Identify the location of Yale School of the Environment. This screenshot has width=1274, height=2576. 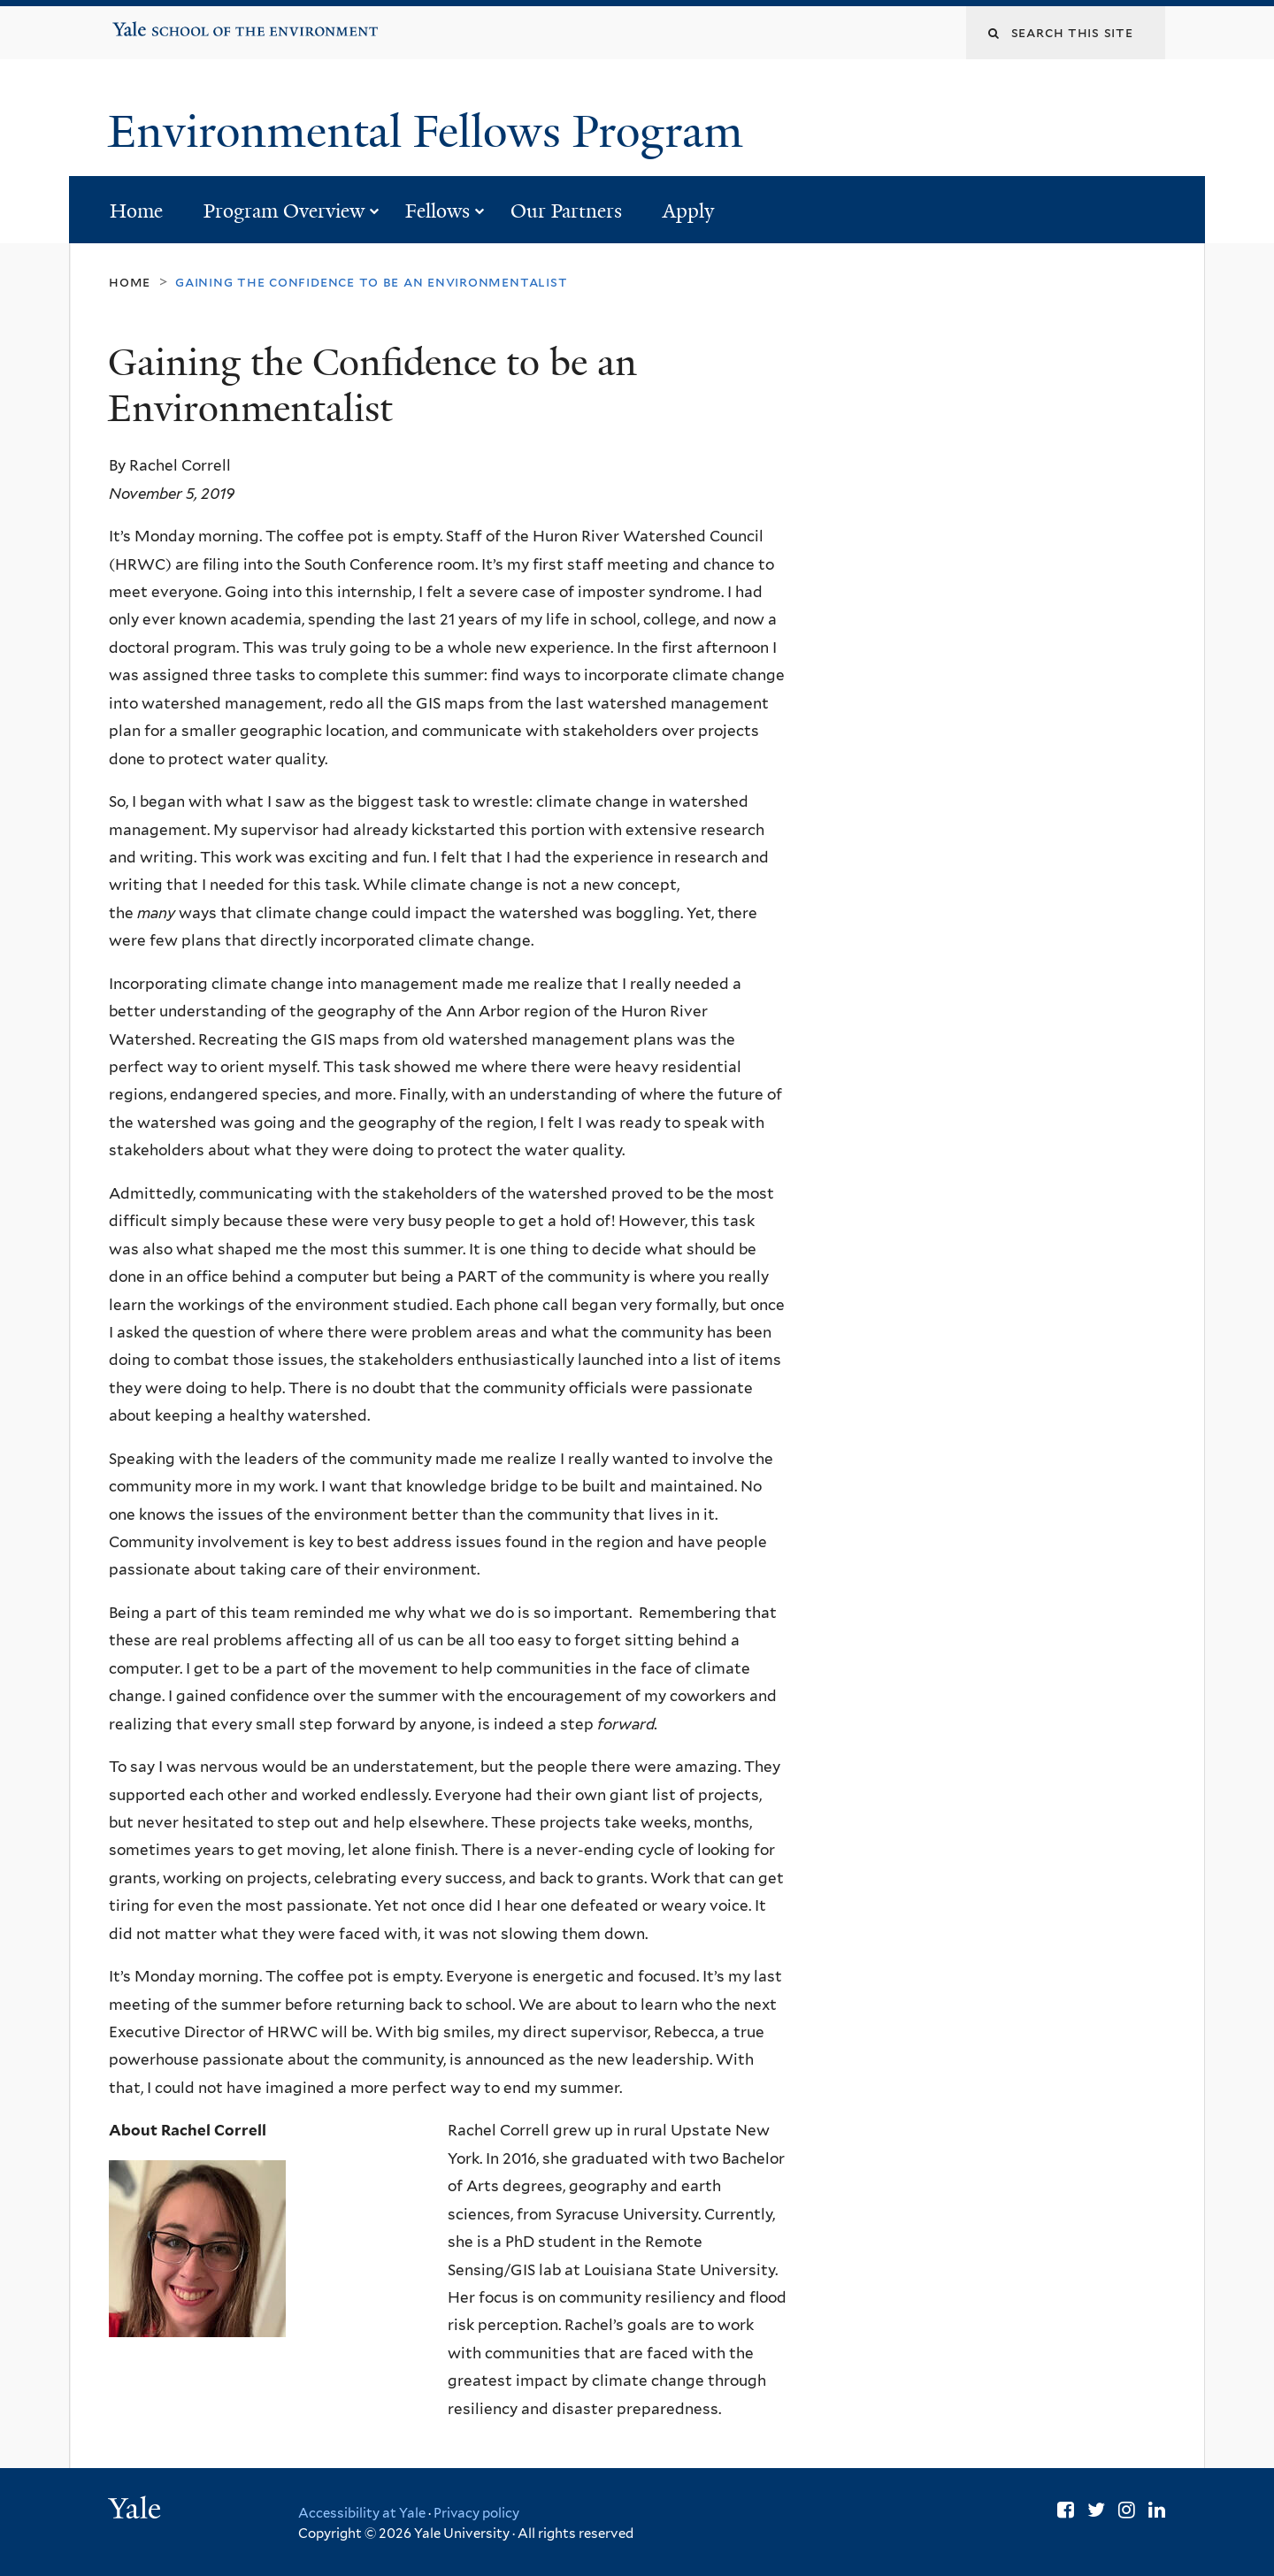
(168, 23).